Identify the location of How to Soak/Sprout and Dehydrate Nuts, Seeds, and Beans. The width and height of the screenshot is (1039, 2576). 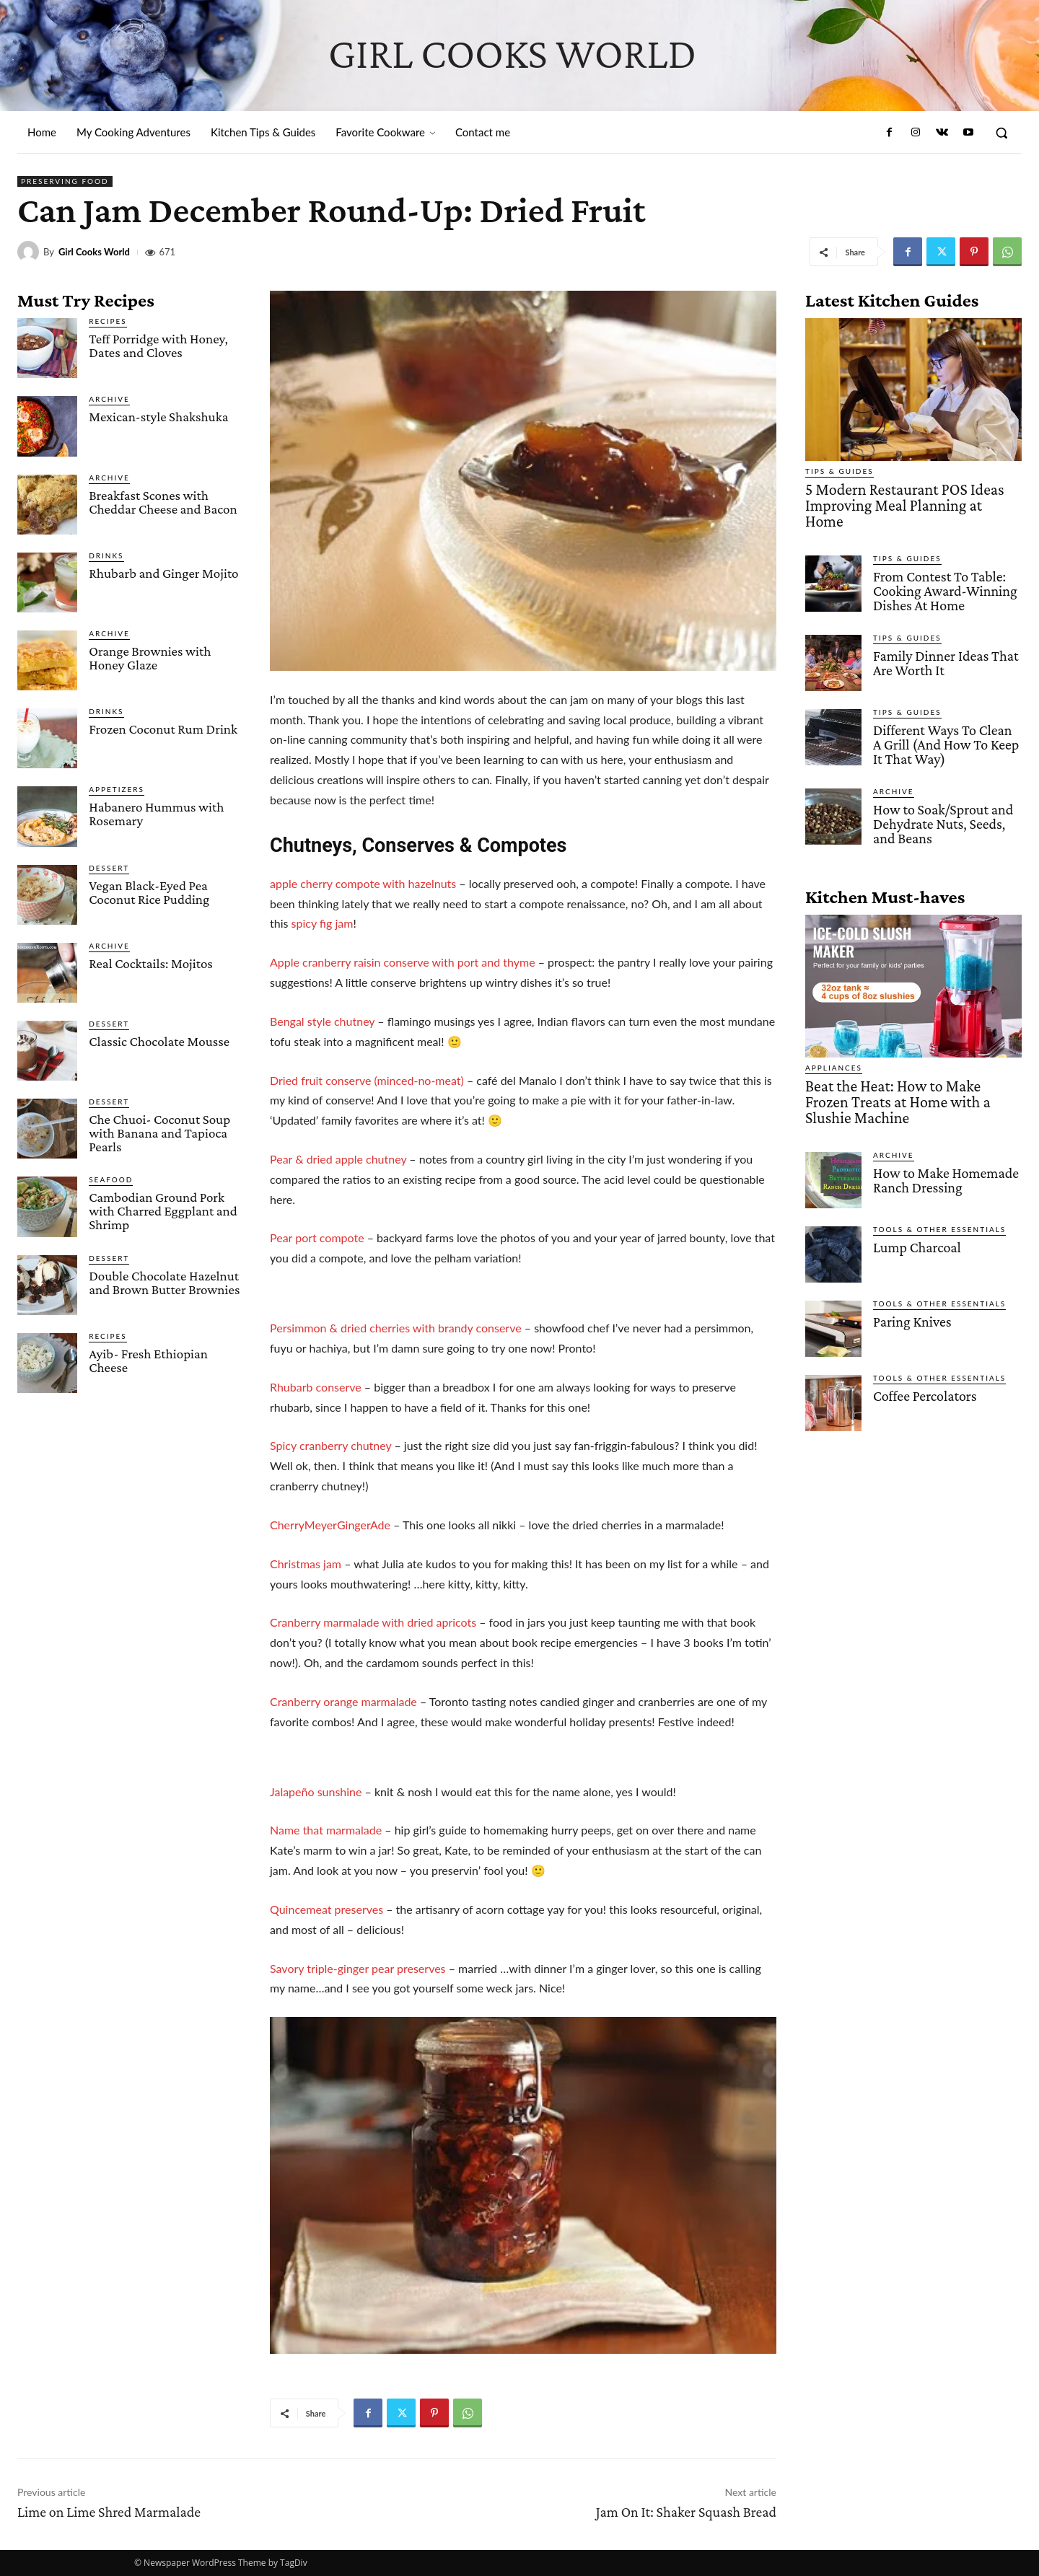
(940, 798).